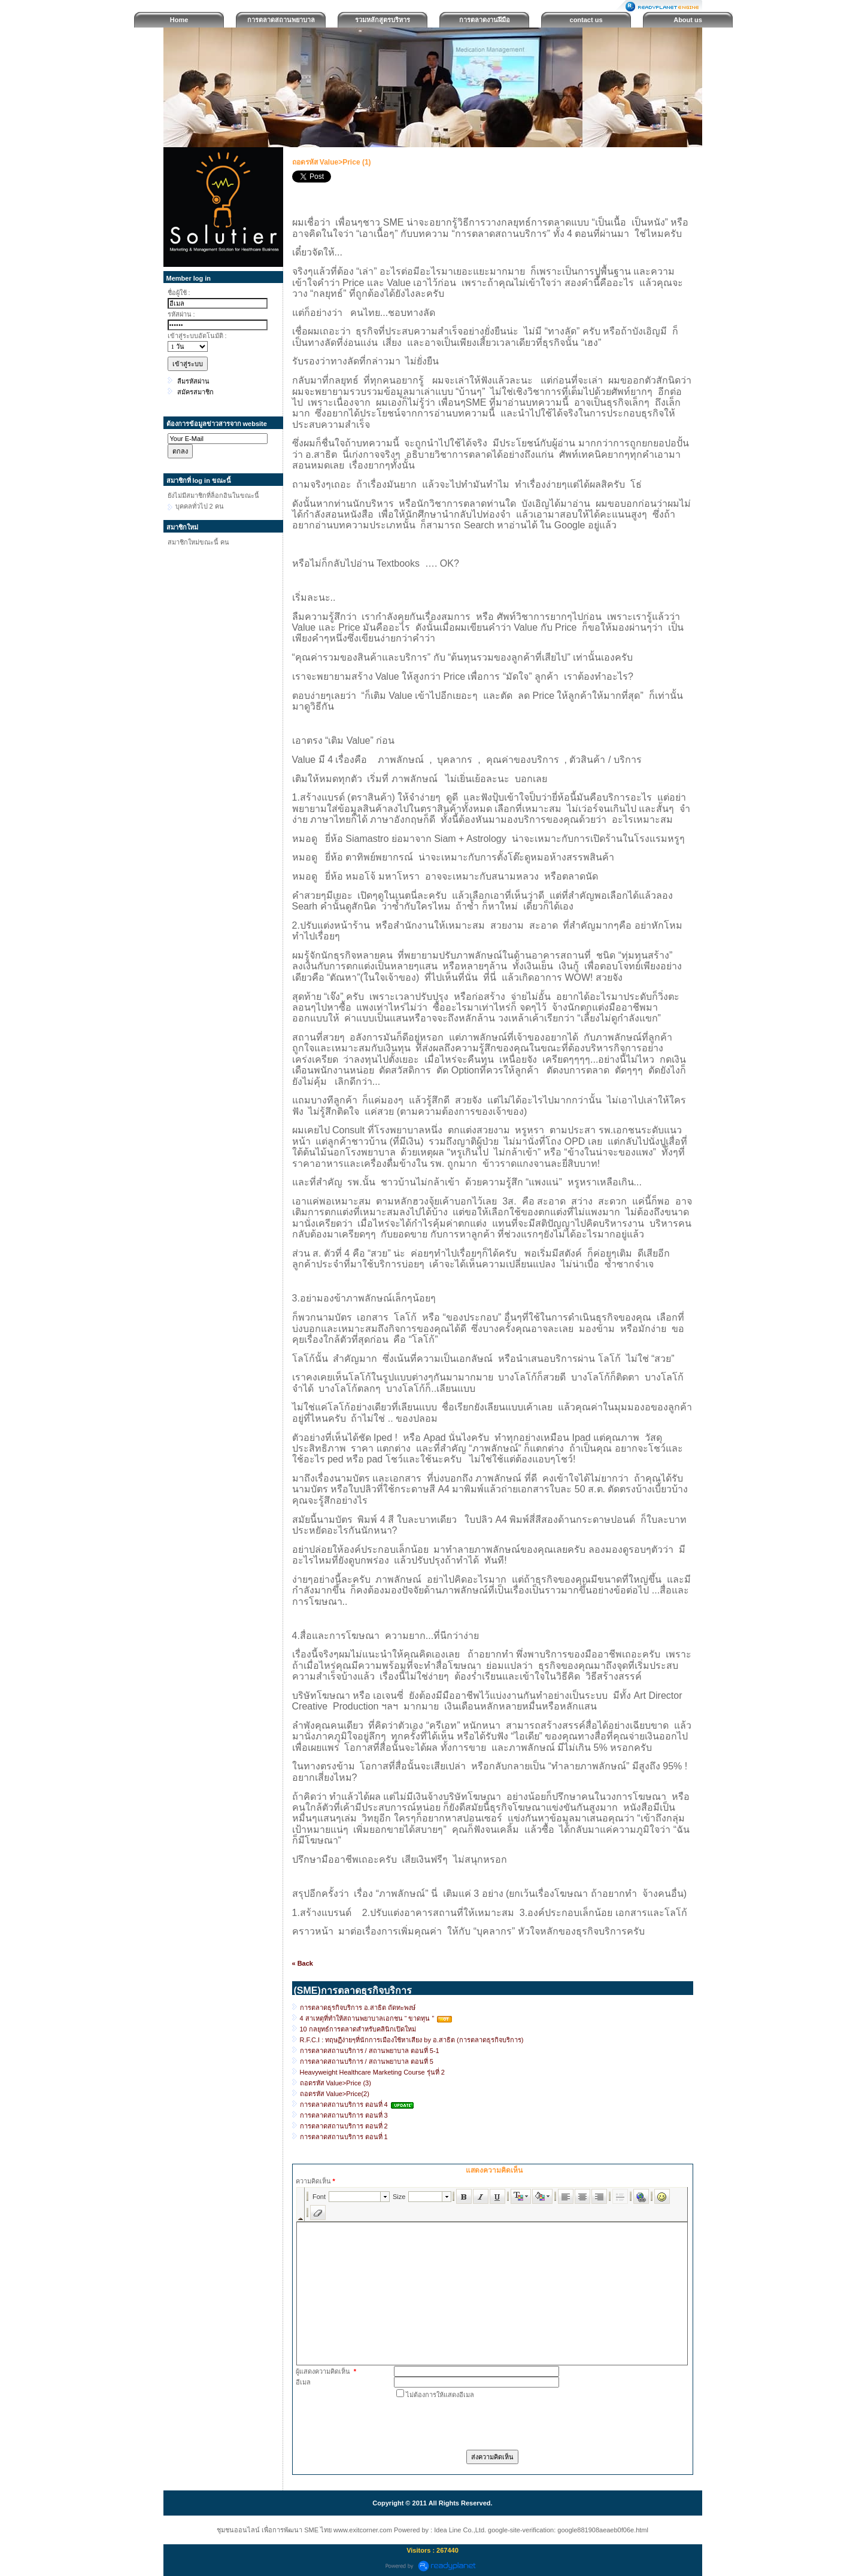 The height and width of the screenshot is (2576, 865). What do you see at coordinates (195, 392) in the screenshot?
I see `สมัครสมาชิก` at bounding box center [195, 392].